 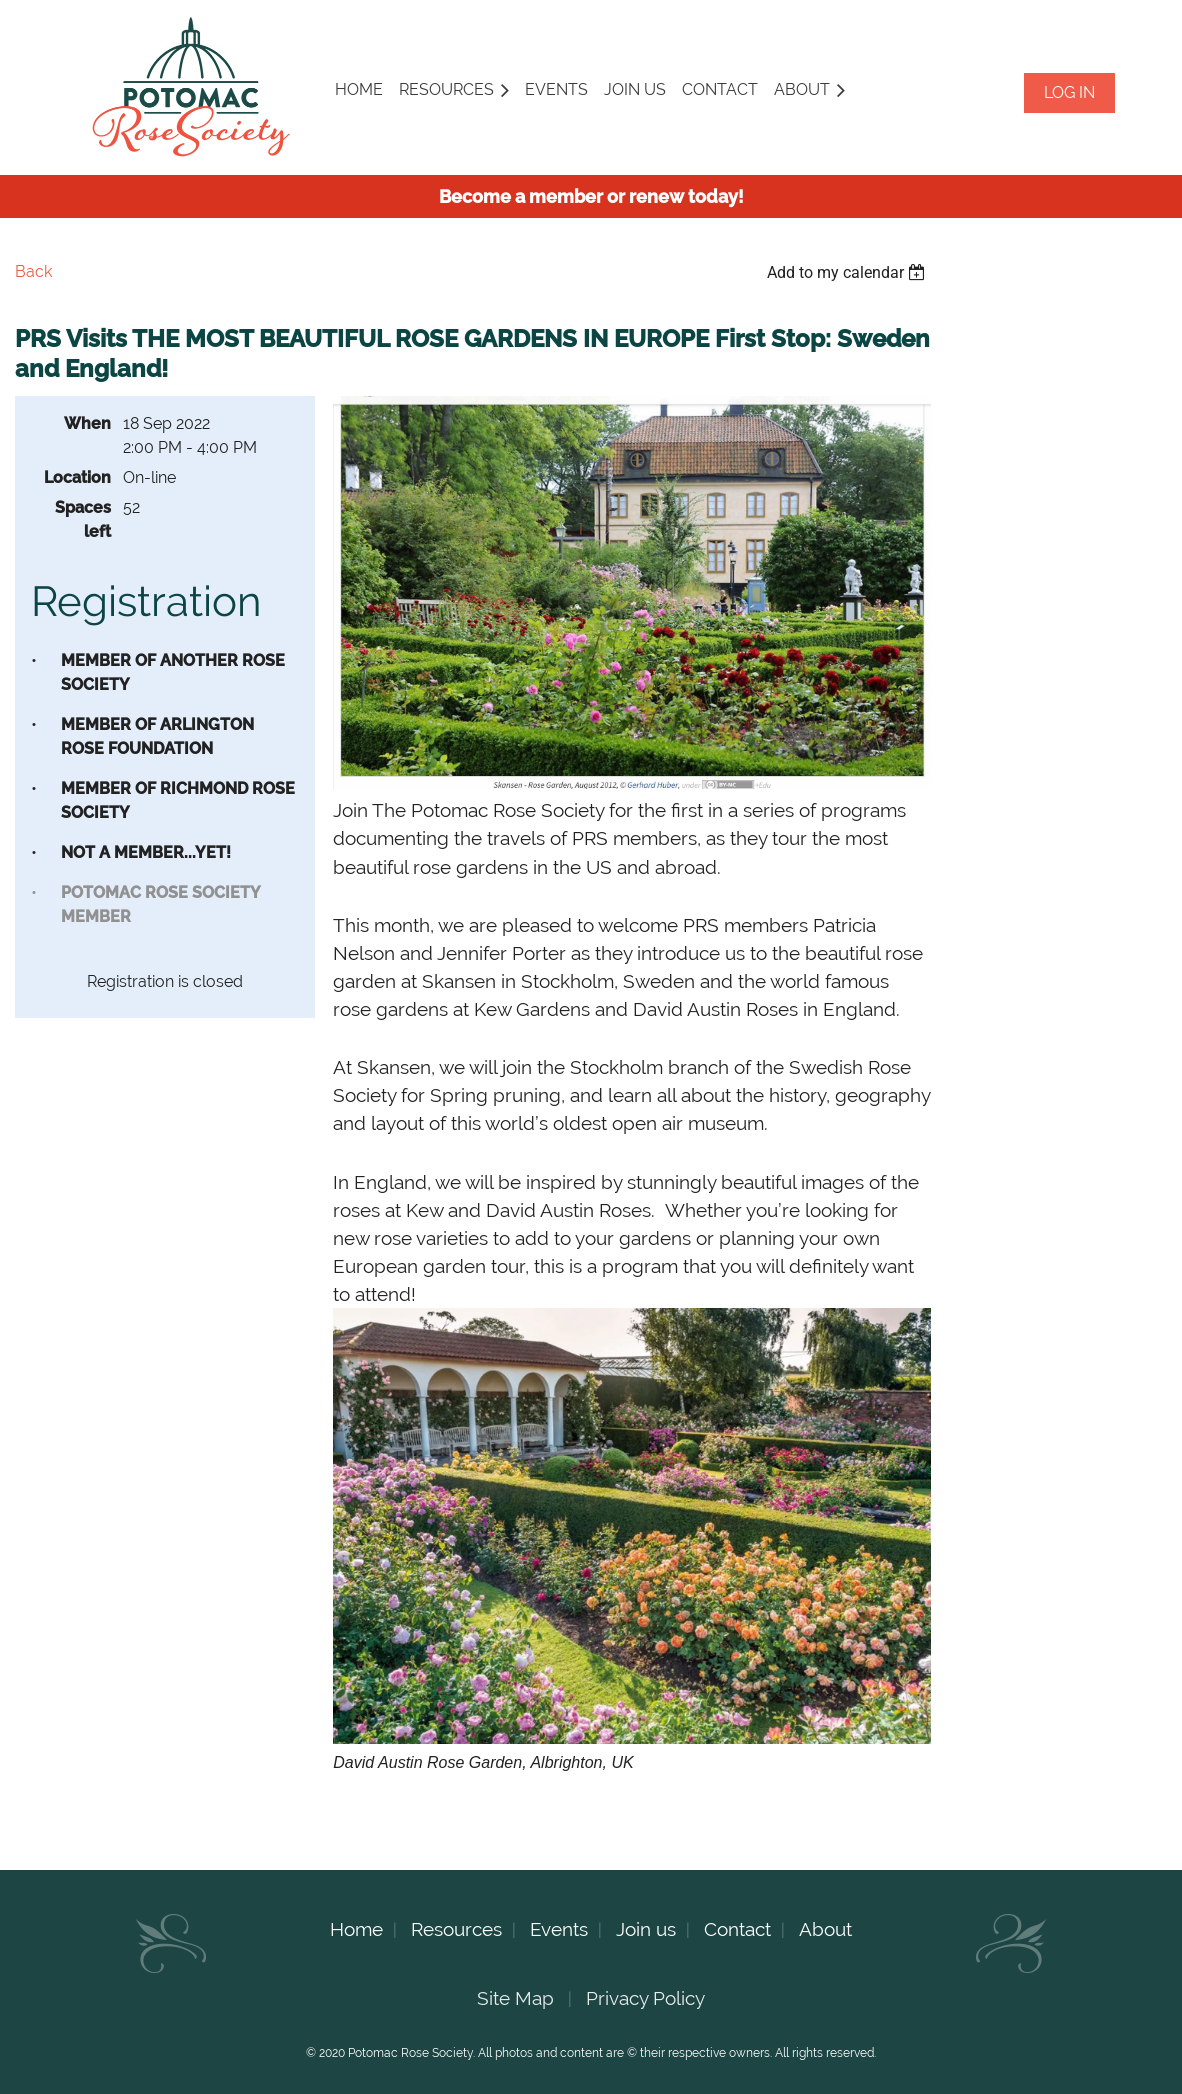 What do you see at coordinates (1069, 92) in the screenshot?
I see `Log in` at bounding box center [1069, 92].